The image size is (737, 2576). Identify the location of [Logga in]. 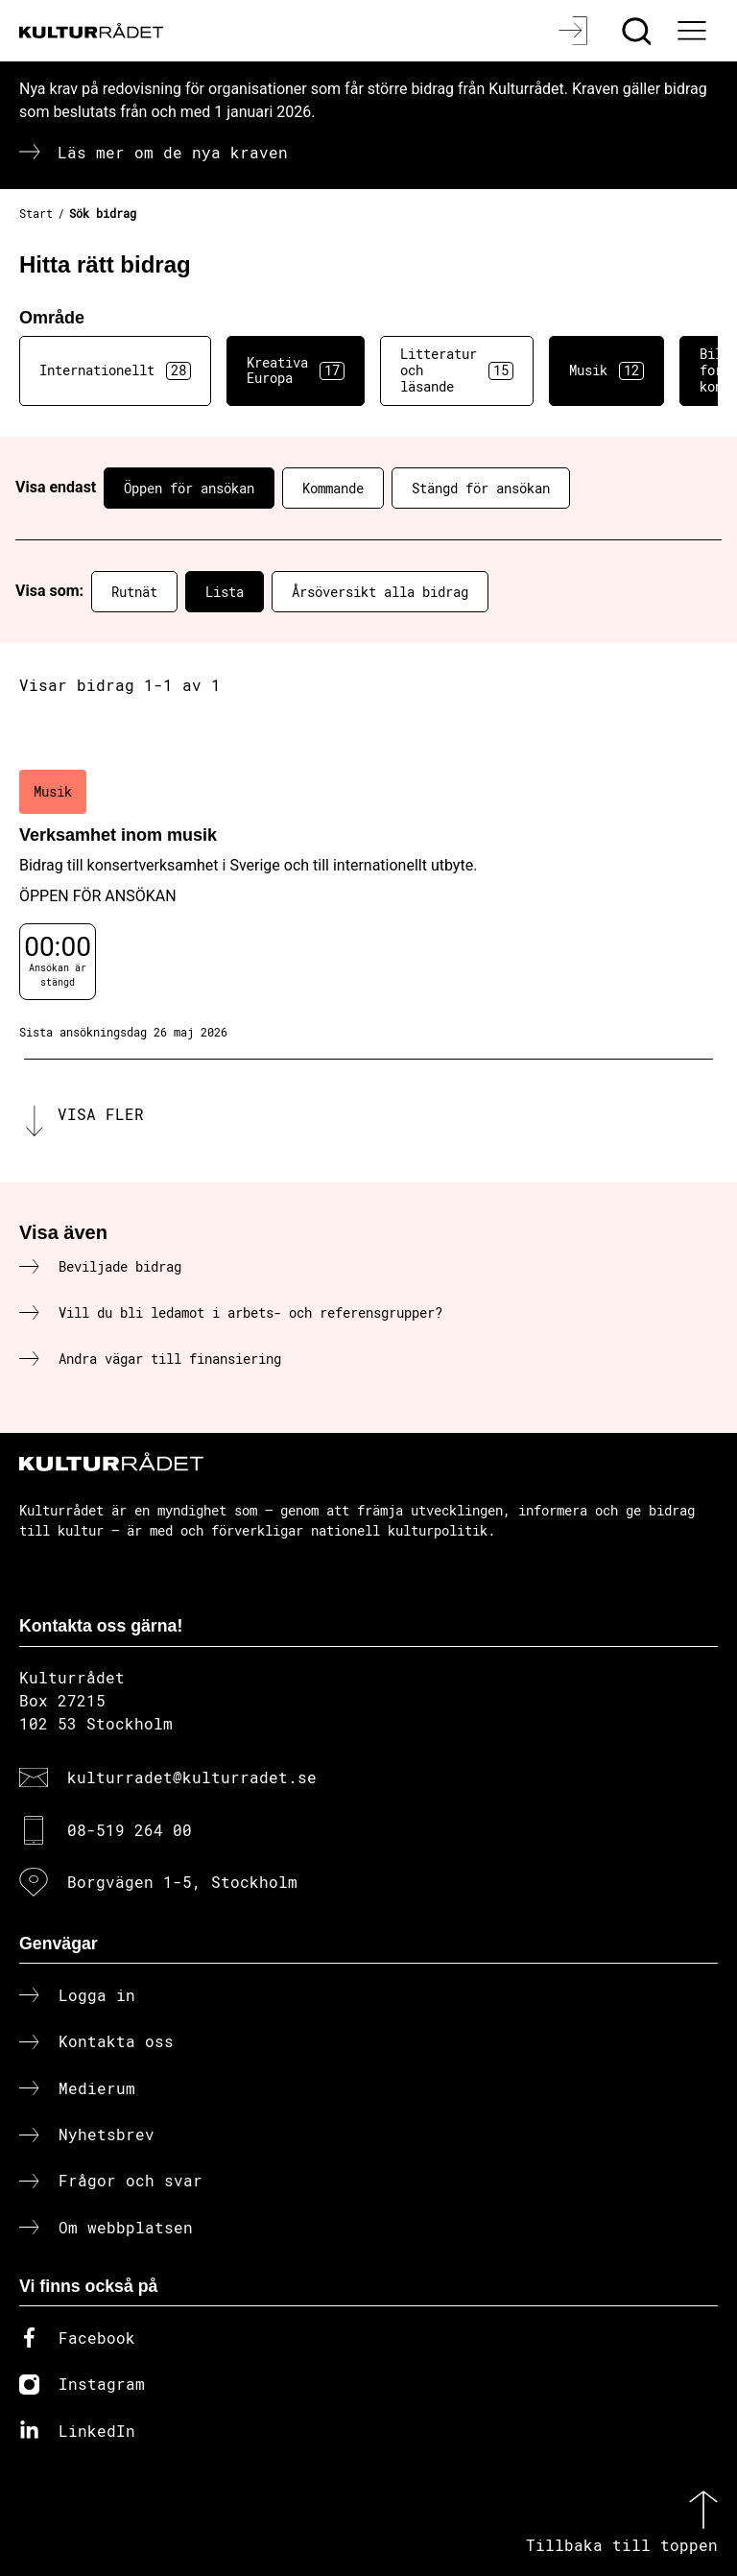
(575, 30).